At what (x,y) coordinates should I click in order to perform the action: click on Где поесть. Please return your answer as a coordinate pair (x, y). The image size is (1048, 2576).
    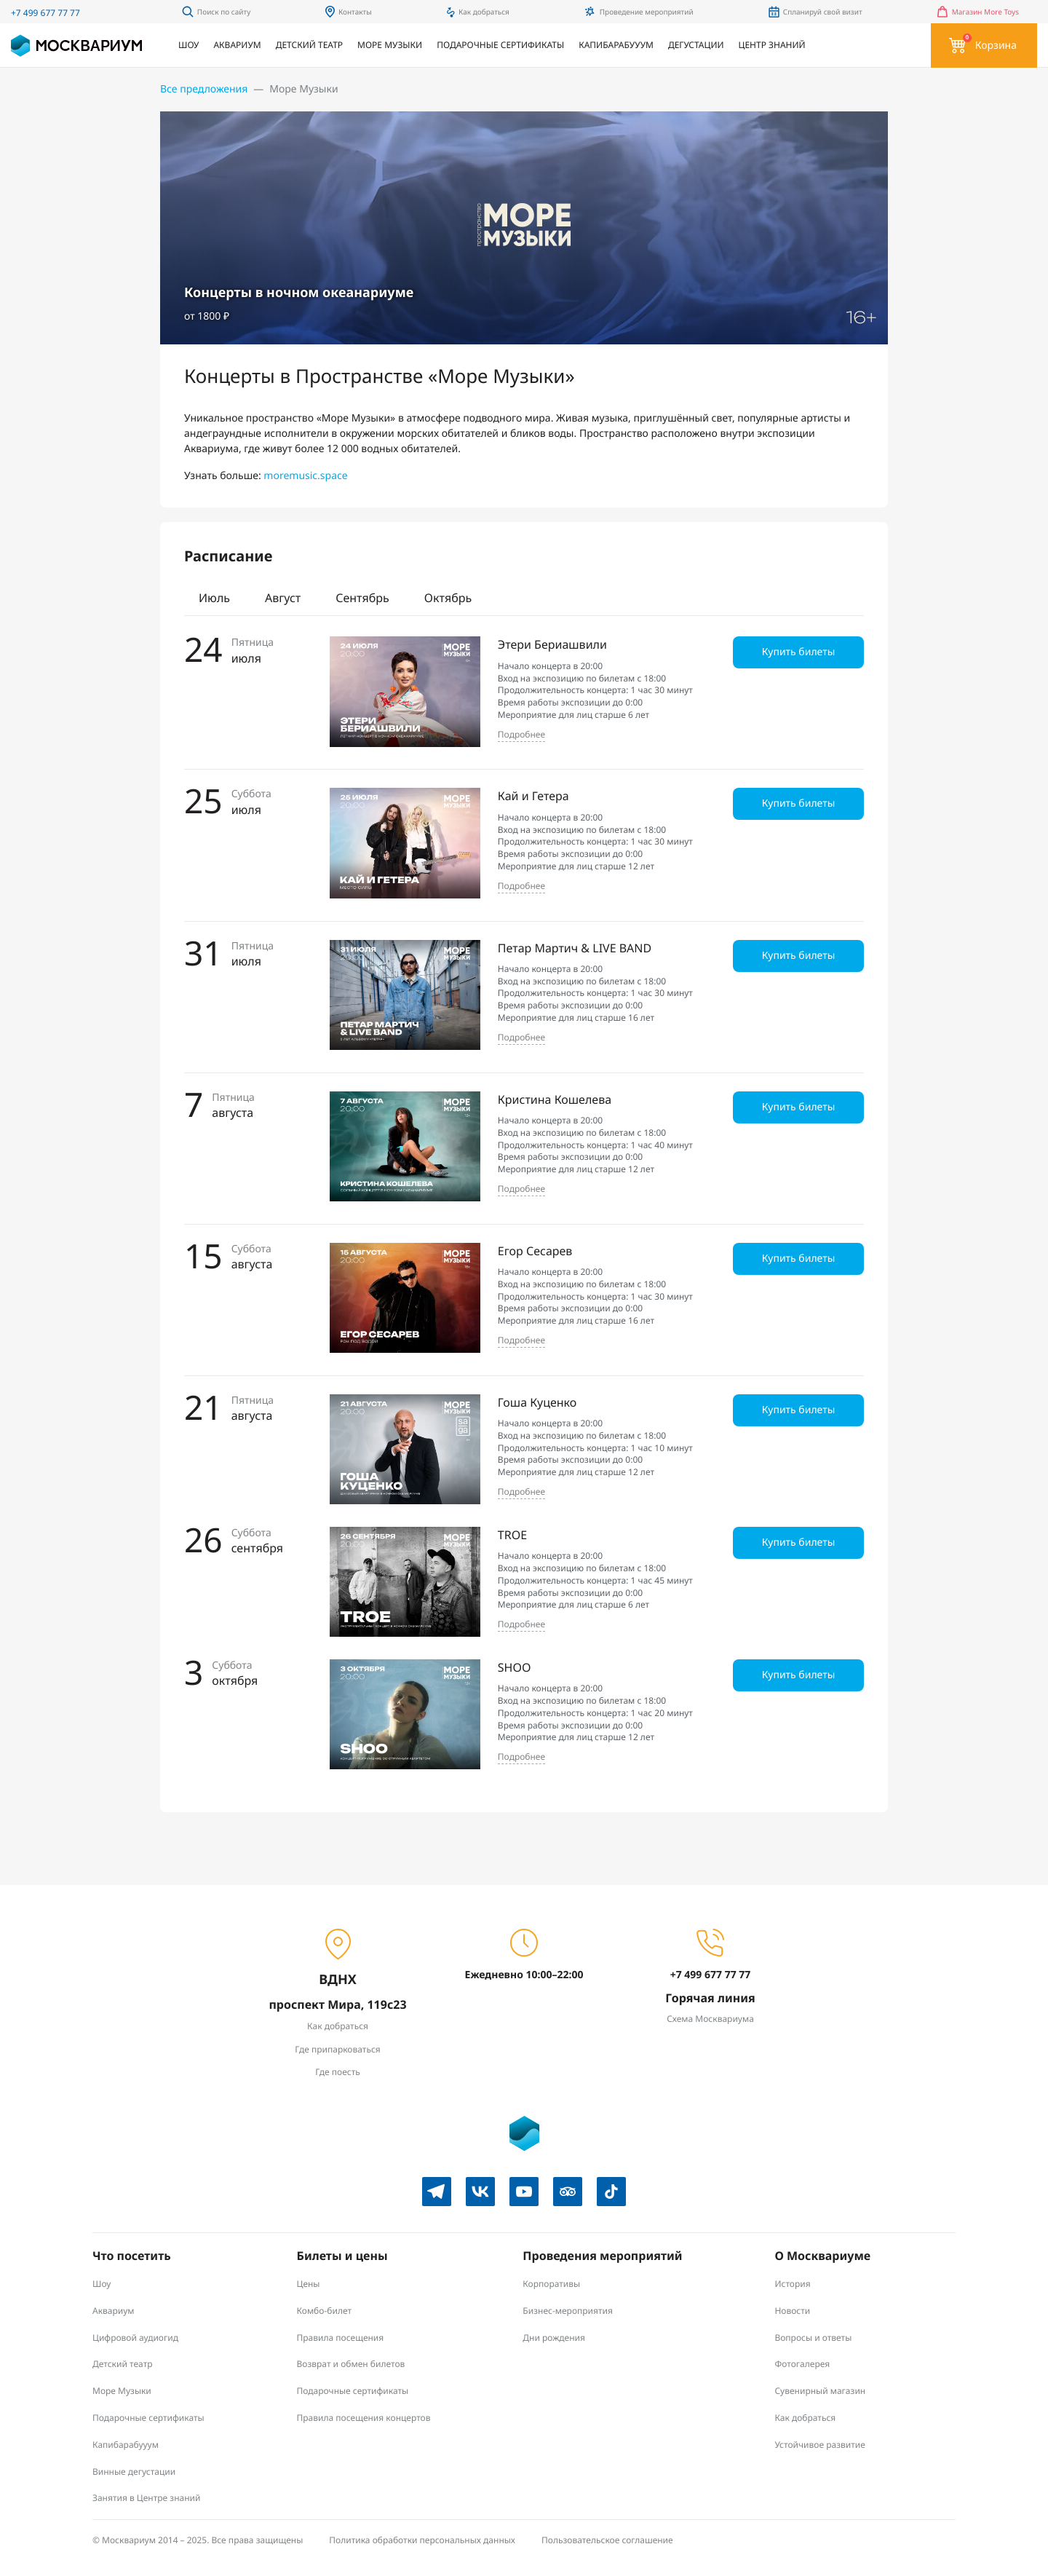
    Looking at the image, I should click on (337, 2072).